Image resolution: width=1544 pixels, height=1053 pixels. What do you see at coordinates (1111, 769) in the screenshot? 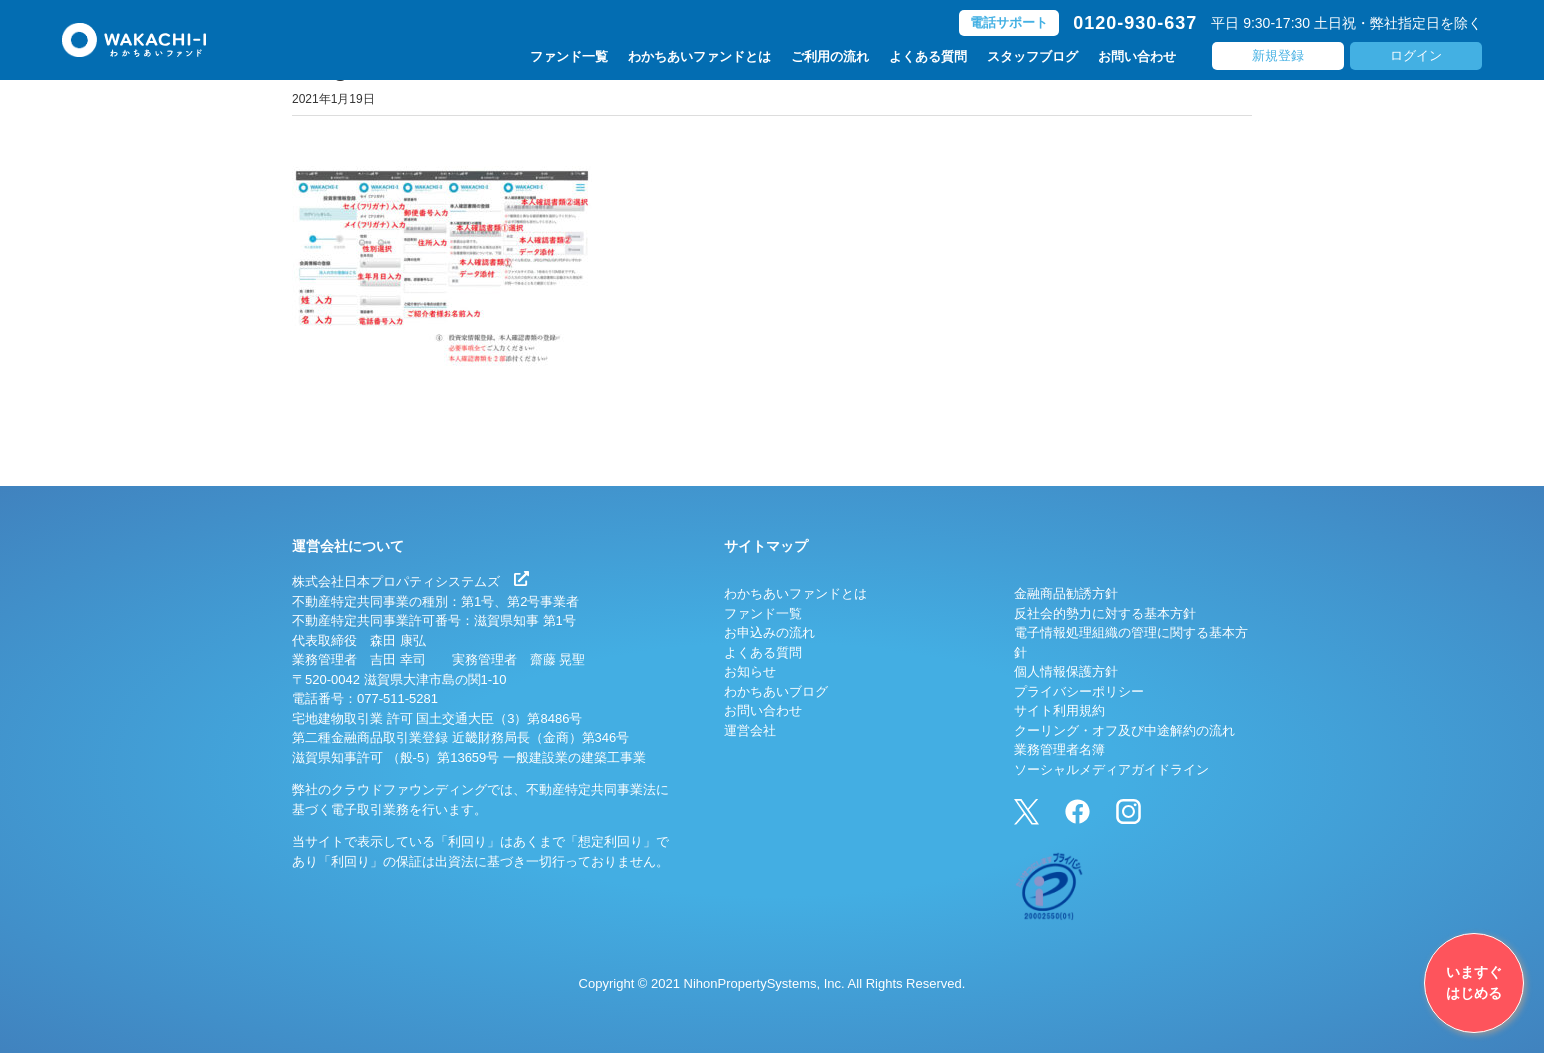
I see `ソーシャルメディアガイドライン` at bounding box center [1111, 769].